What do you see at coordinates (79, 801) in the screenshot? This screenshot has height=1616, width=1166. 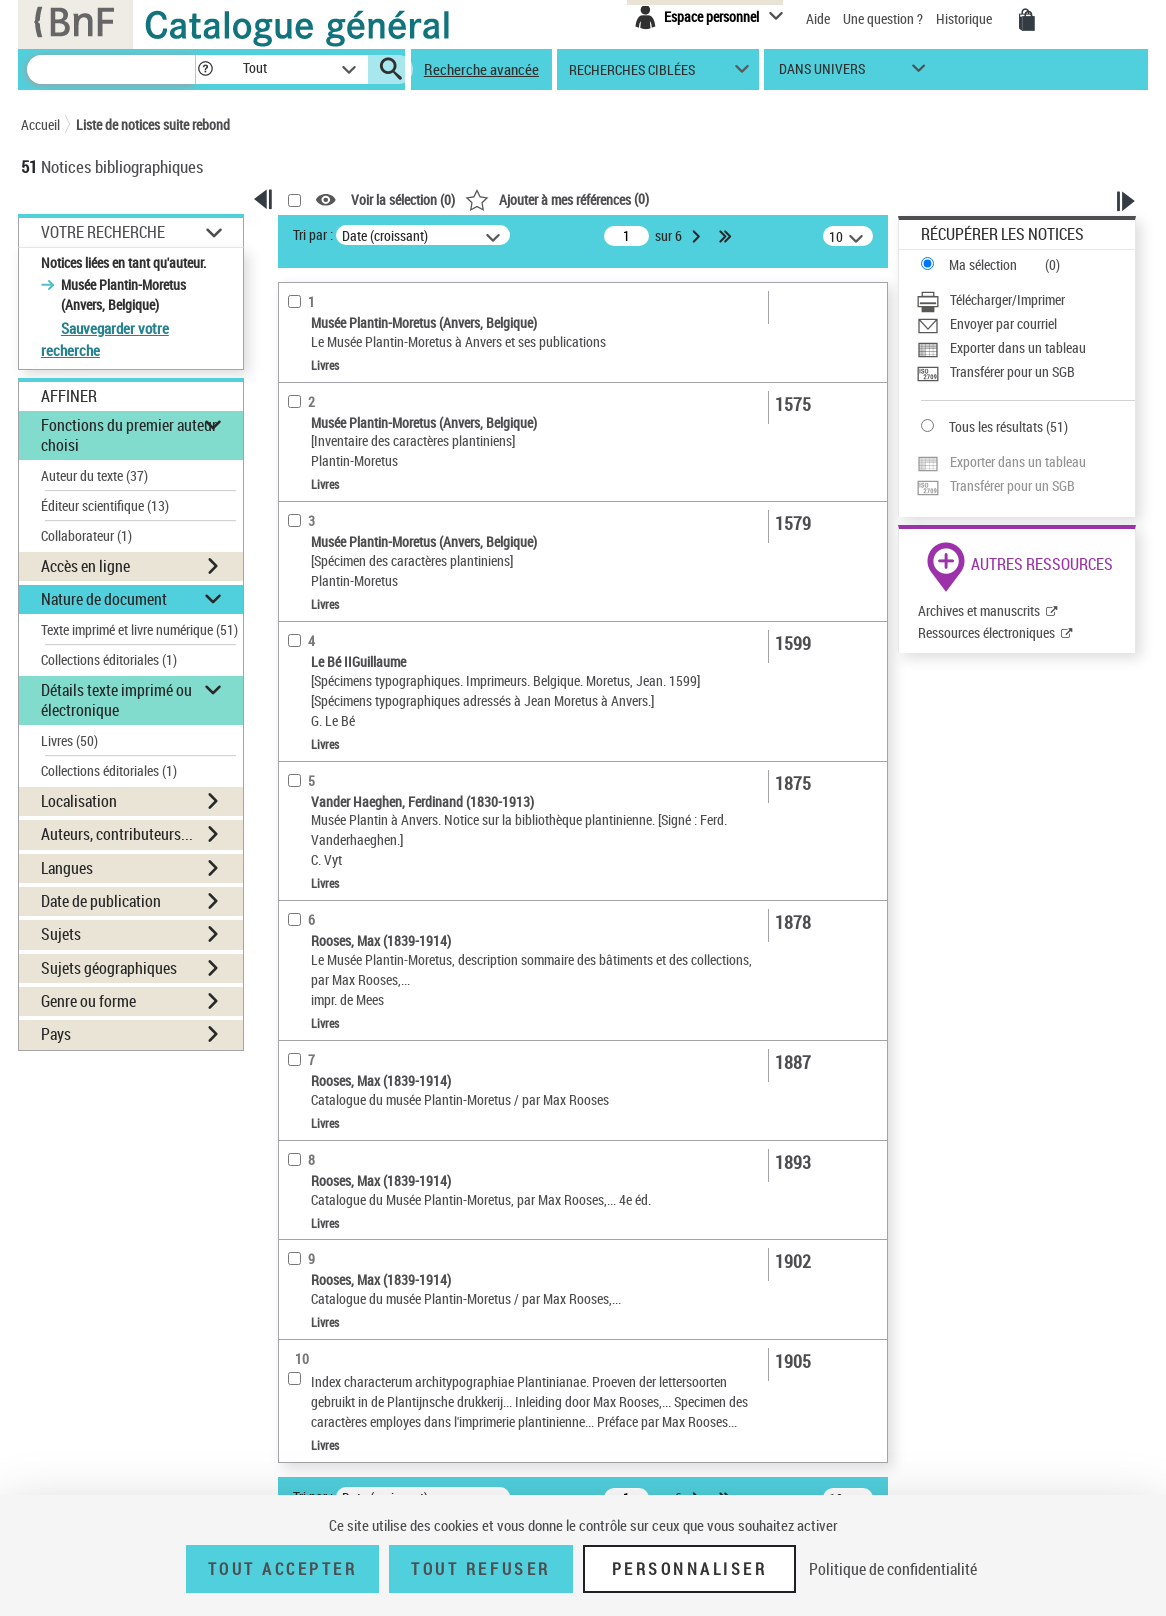 I see `Localisation [button]` at bounding box center [79, 801].